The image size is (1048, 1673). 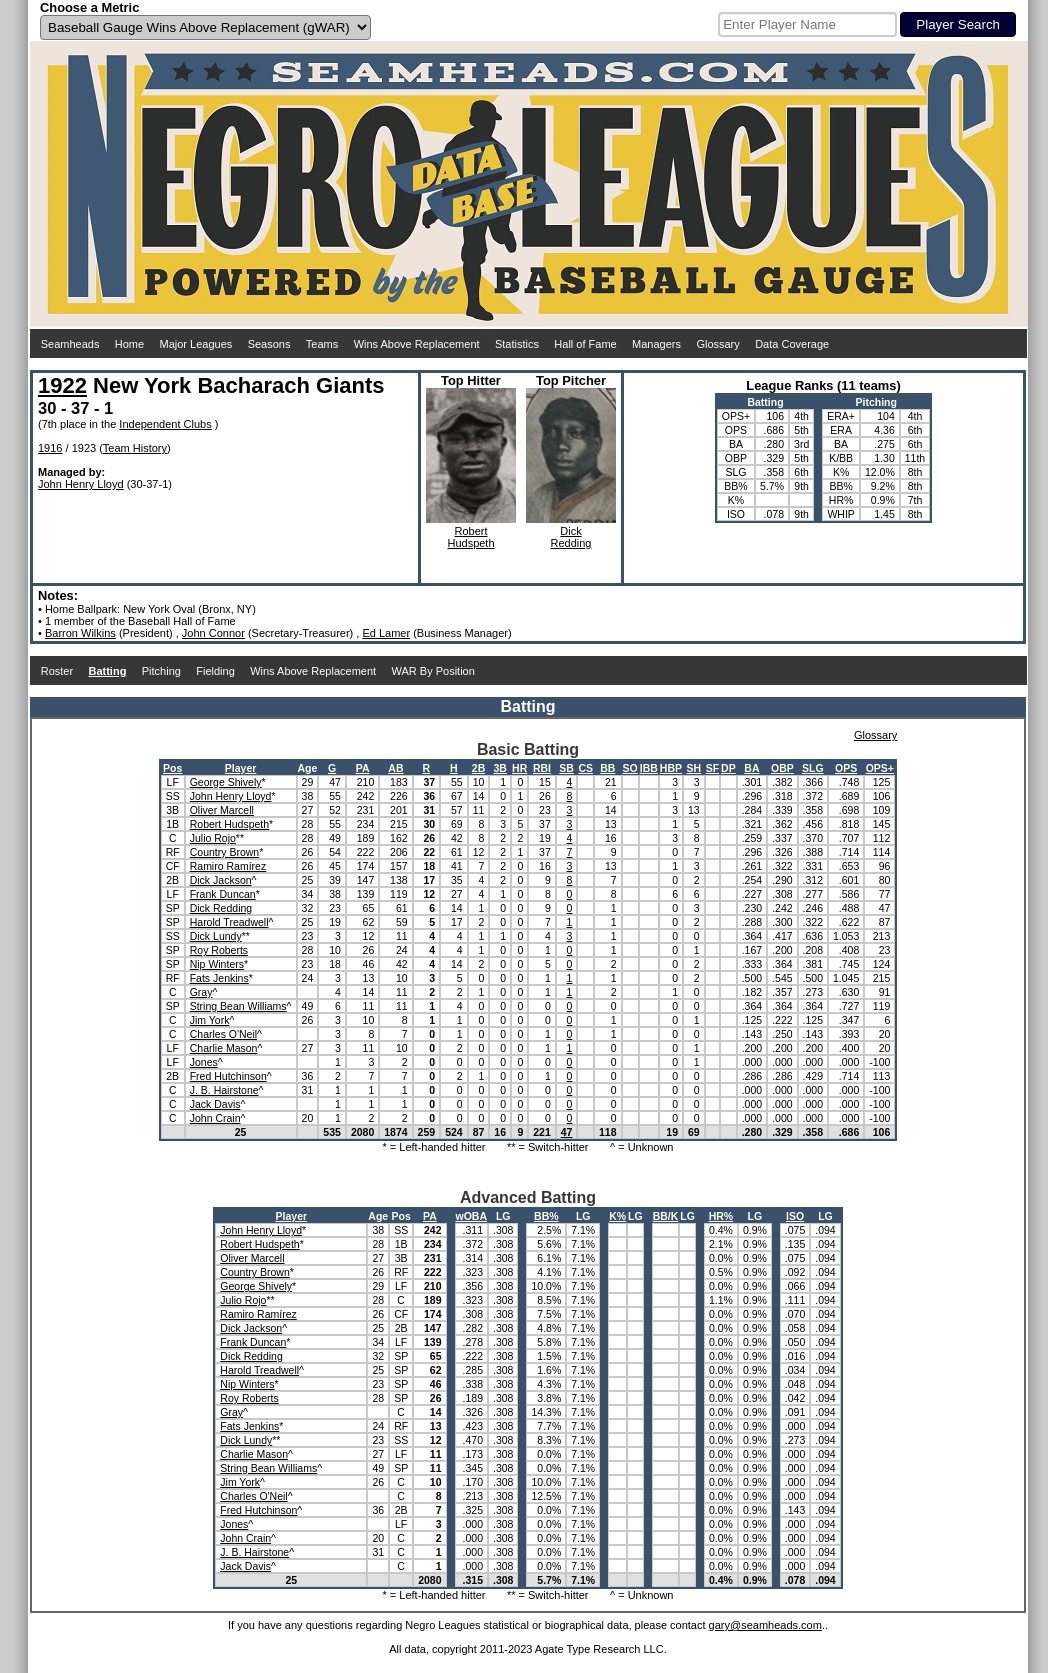 I want to click on Fats Jenkins, so click(x=219, y=978).